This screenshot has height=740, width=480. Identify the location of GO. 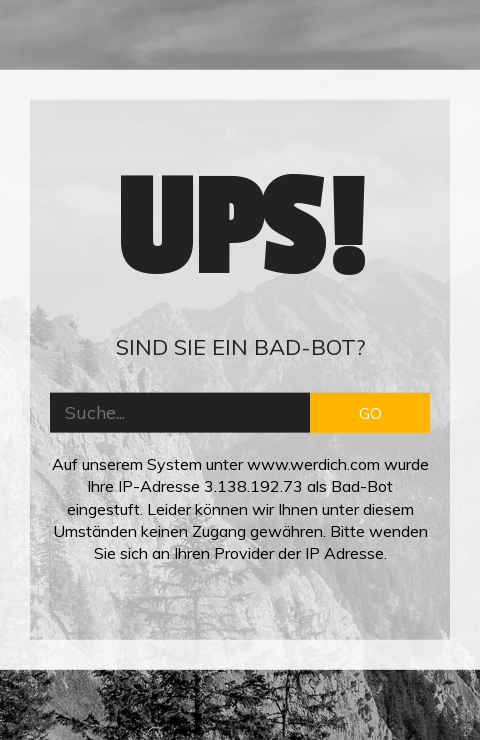
(370, 412).